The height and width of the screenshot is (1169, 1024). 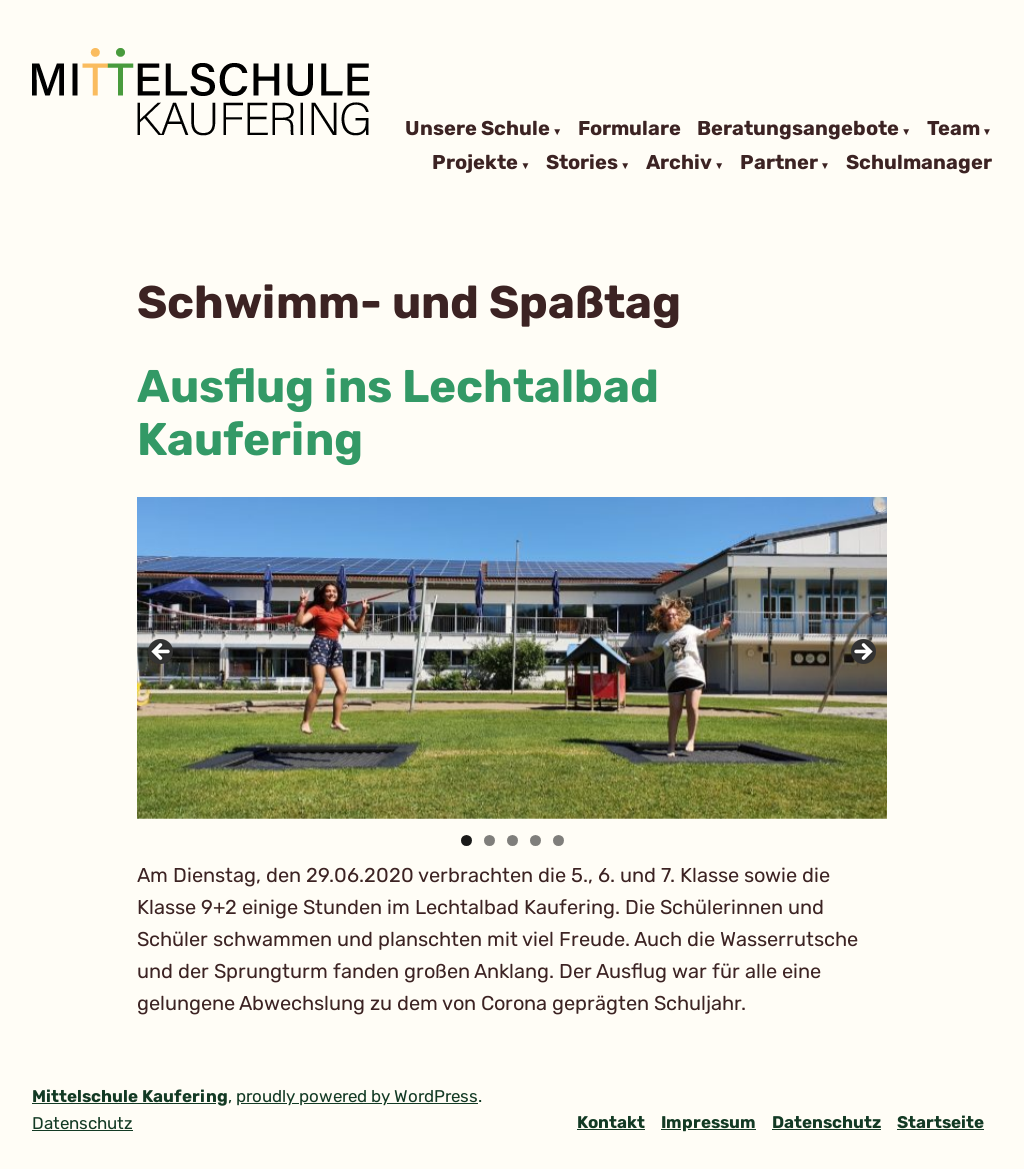 What do you see at coordinates (708, 1122) in the screenshot?
I see `Impressum` at bounding box center [708, 1122].